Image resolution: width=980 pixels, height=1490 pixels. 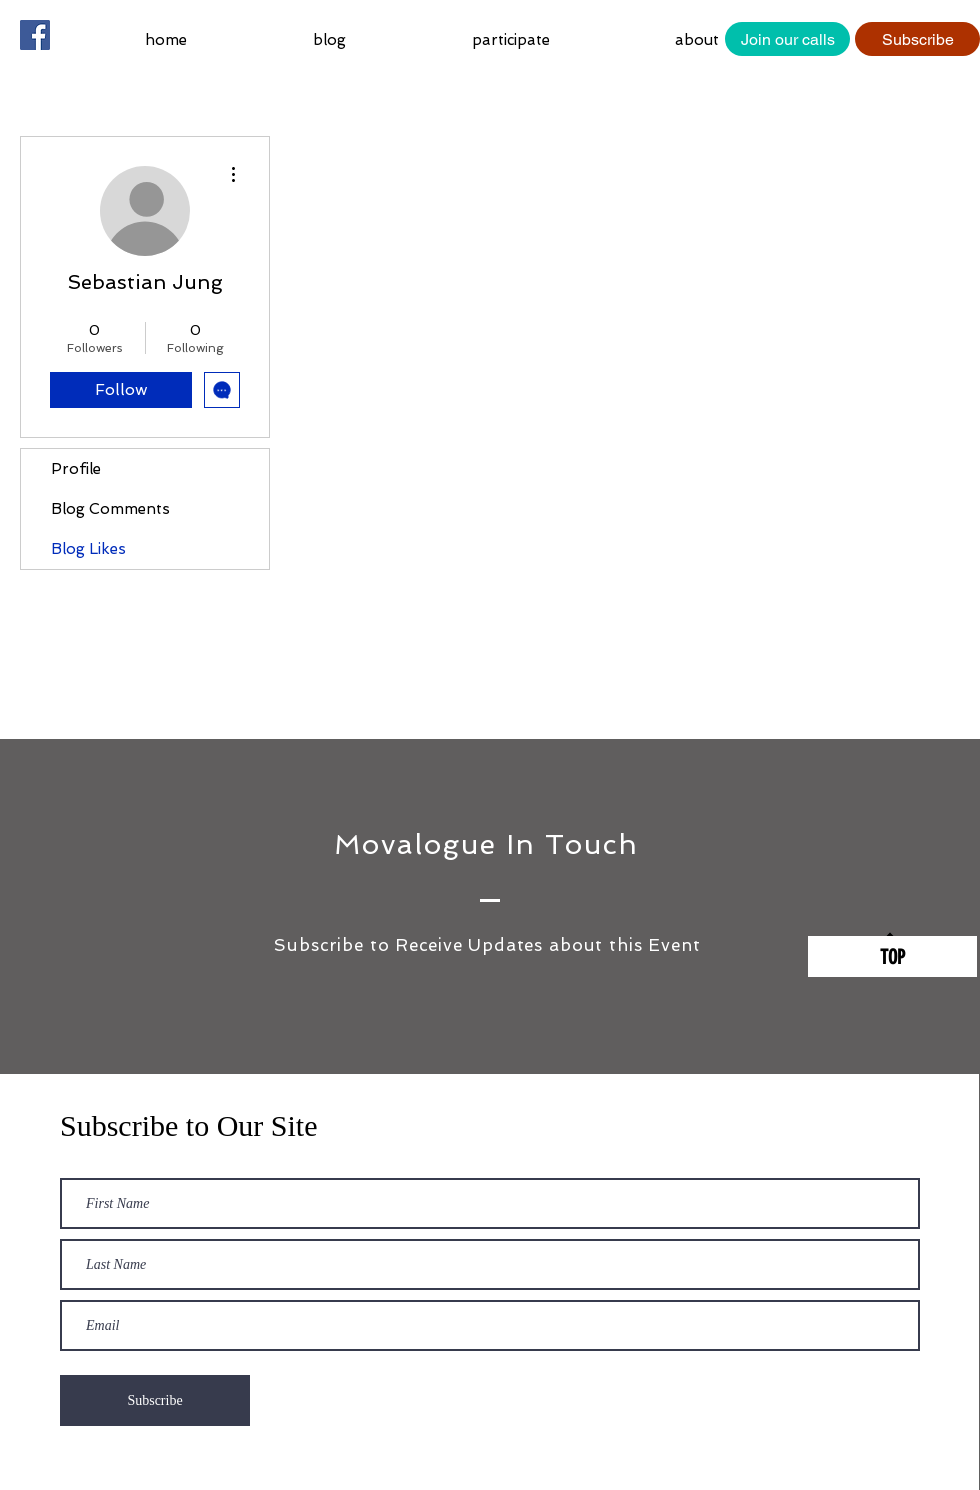 What do you see at coordinates (917, 39) in the screenshot?
I see `[Subscribe]` at bounding box center [917, 39].